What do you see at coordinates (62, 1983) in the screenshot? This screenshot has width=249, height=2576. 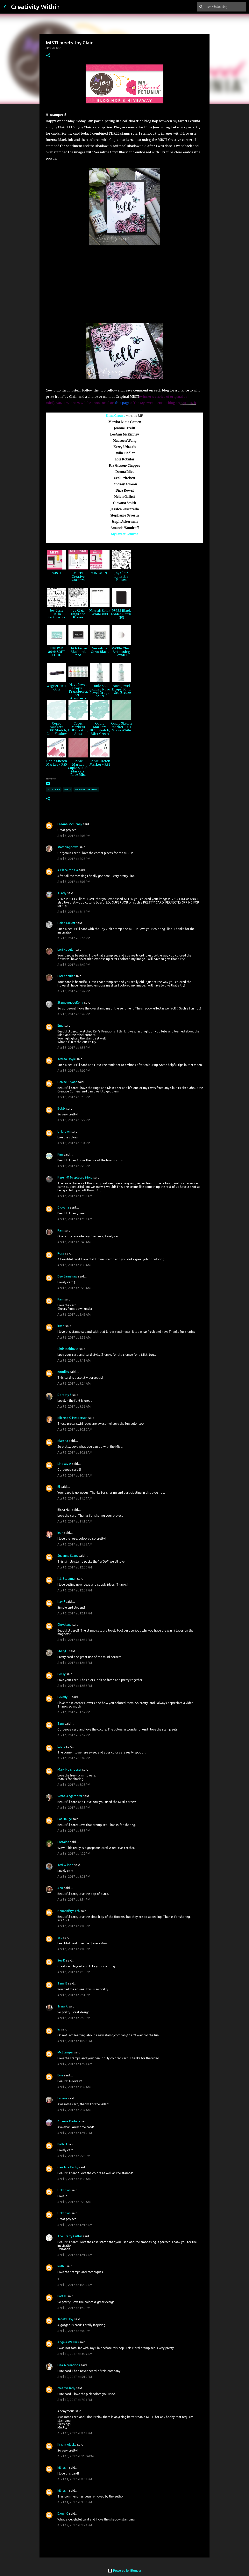 I see `Tami B` at bounding box center [62, 1983].